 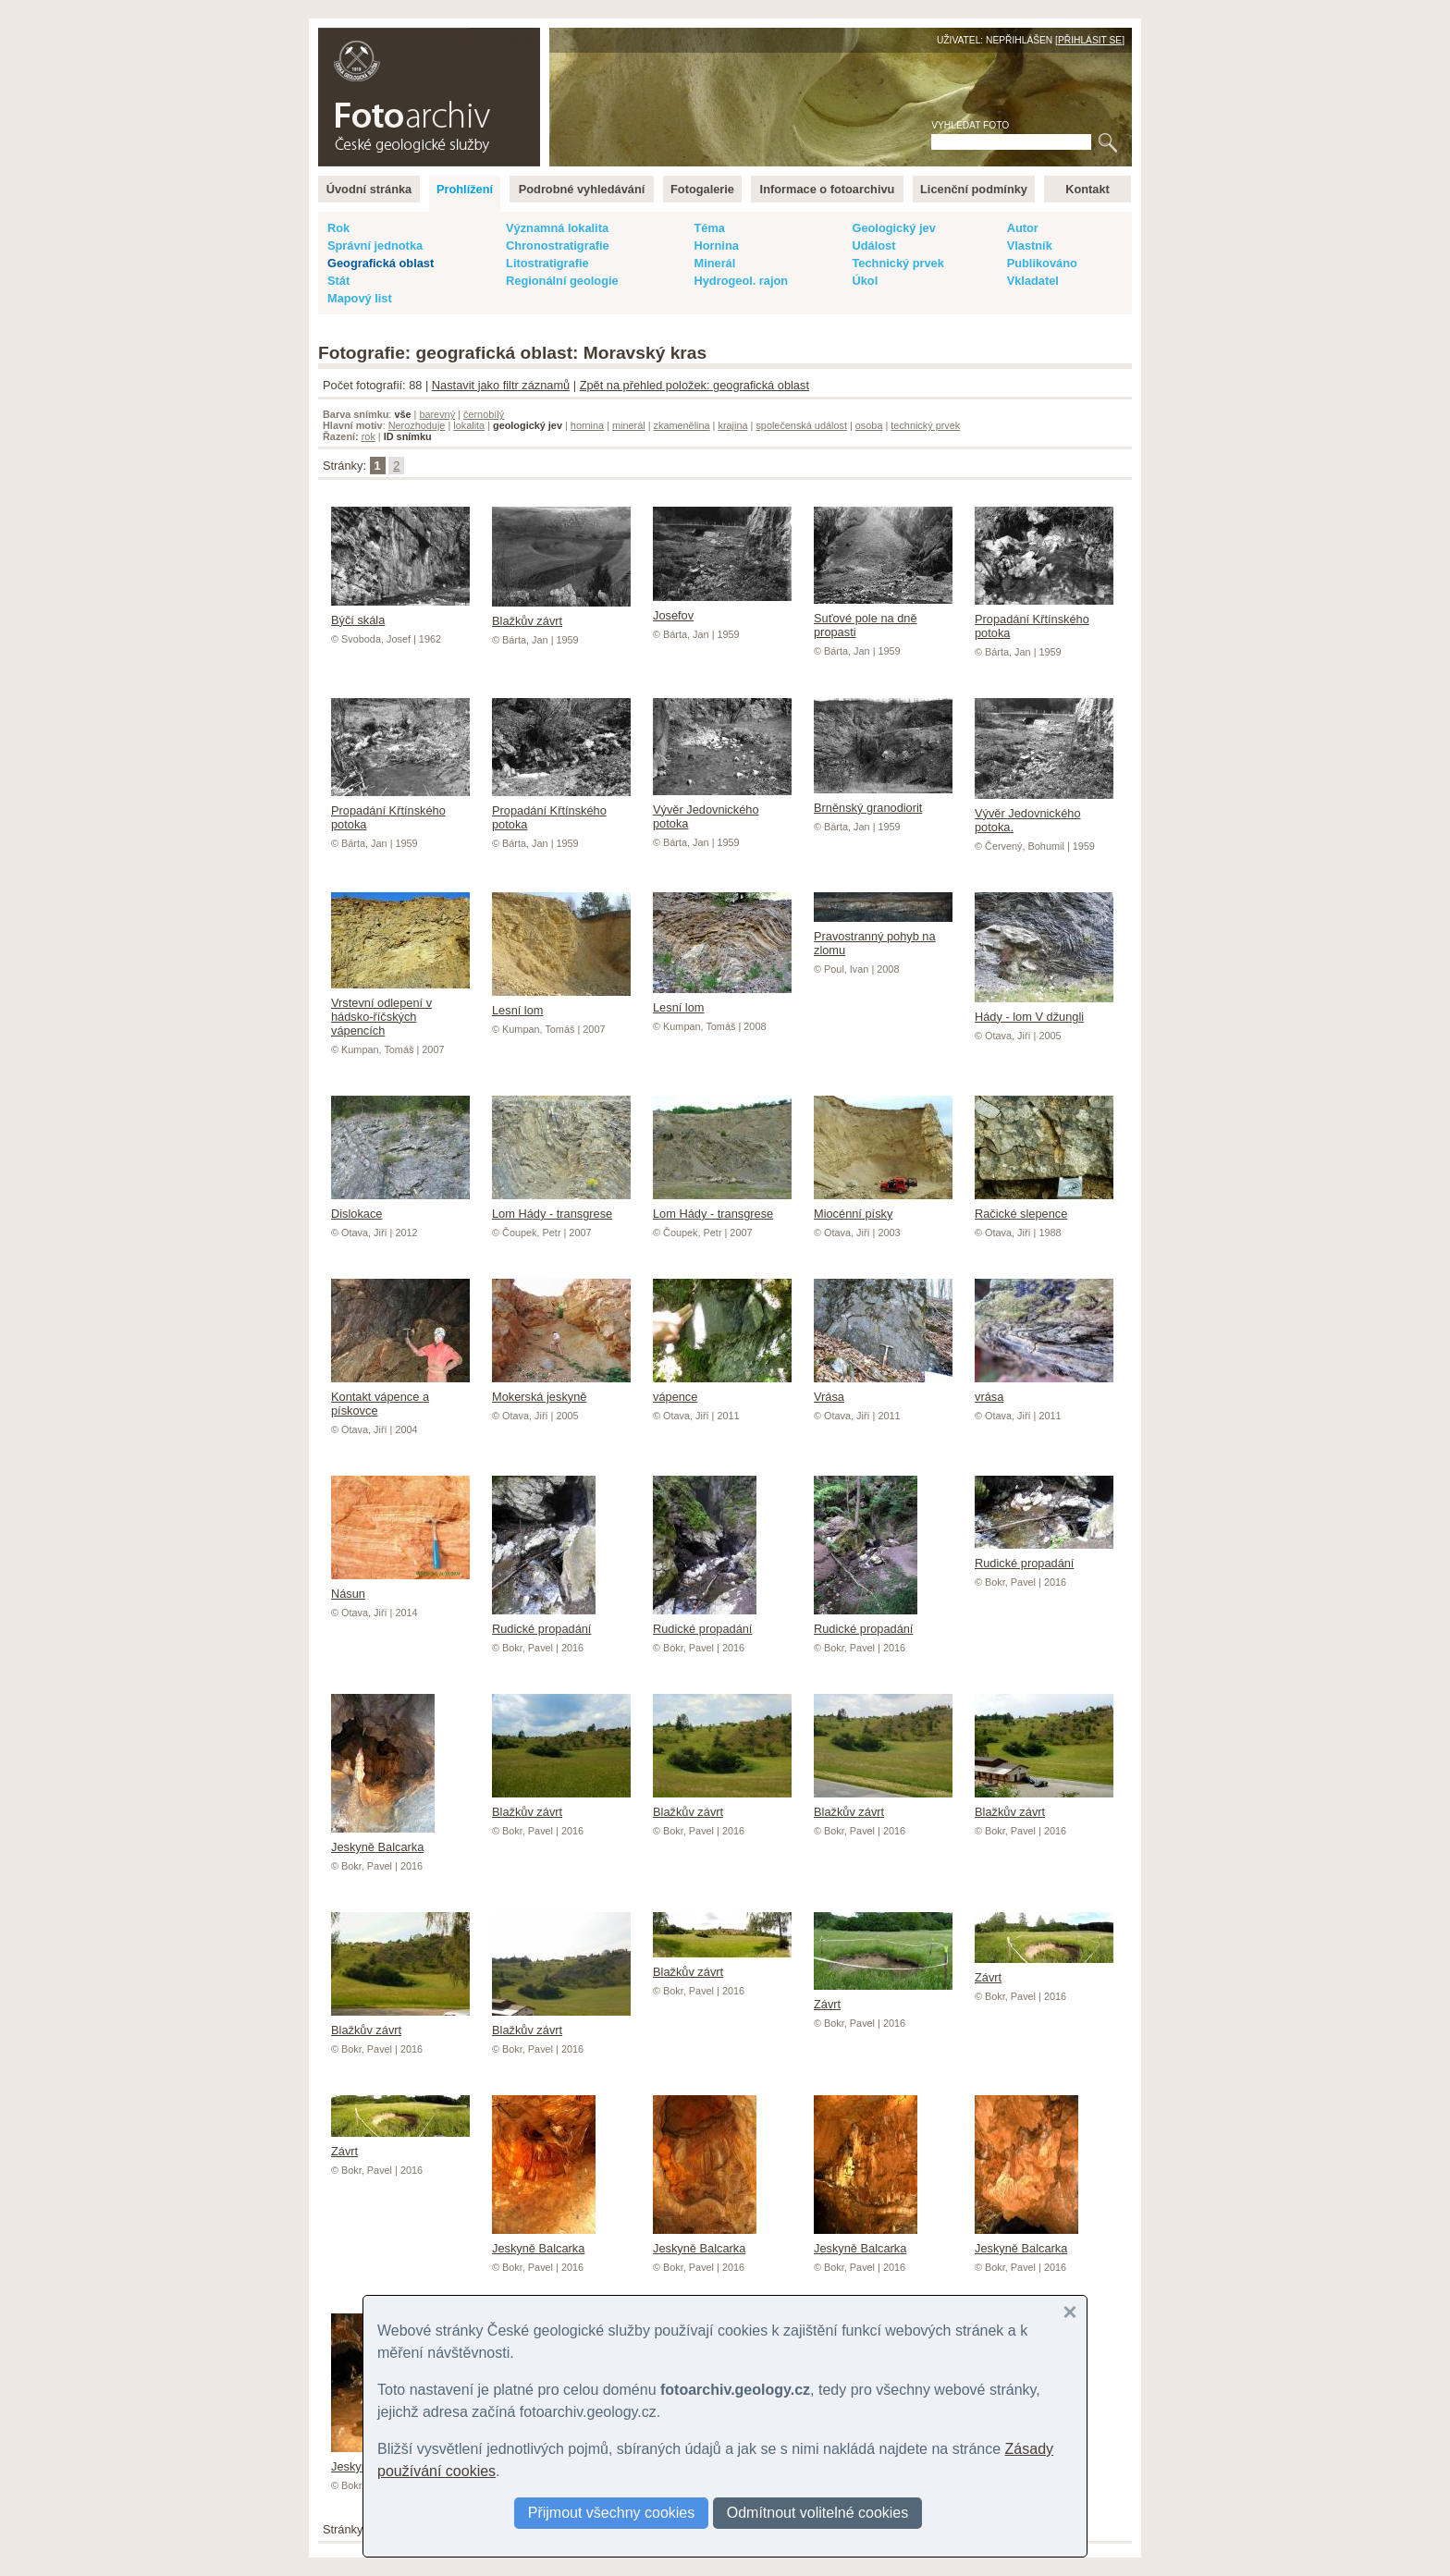 I want to click on Odmítnout volitelné cookies [button], so click(x=818, y=2513).